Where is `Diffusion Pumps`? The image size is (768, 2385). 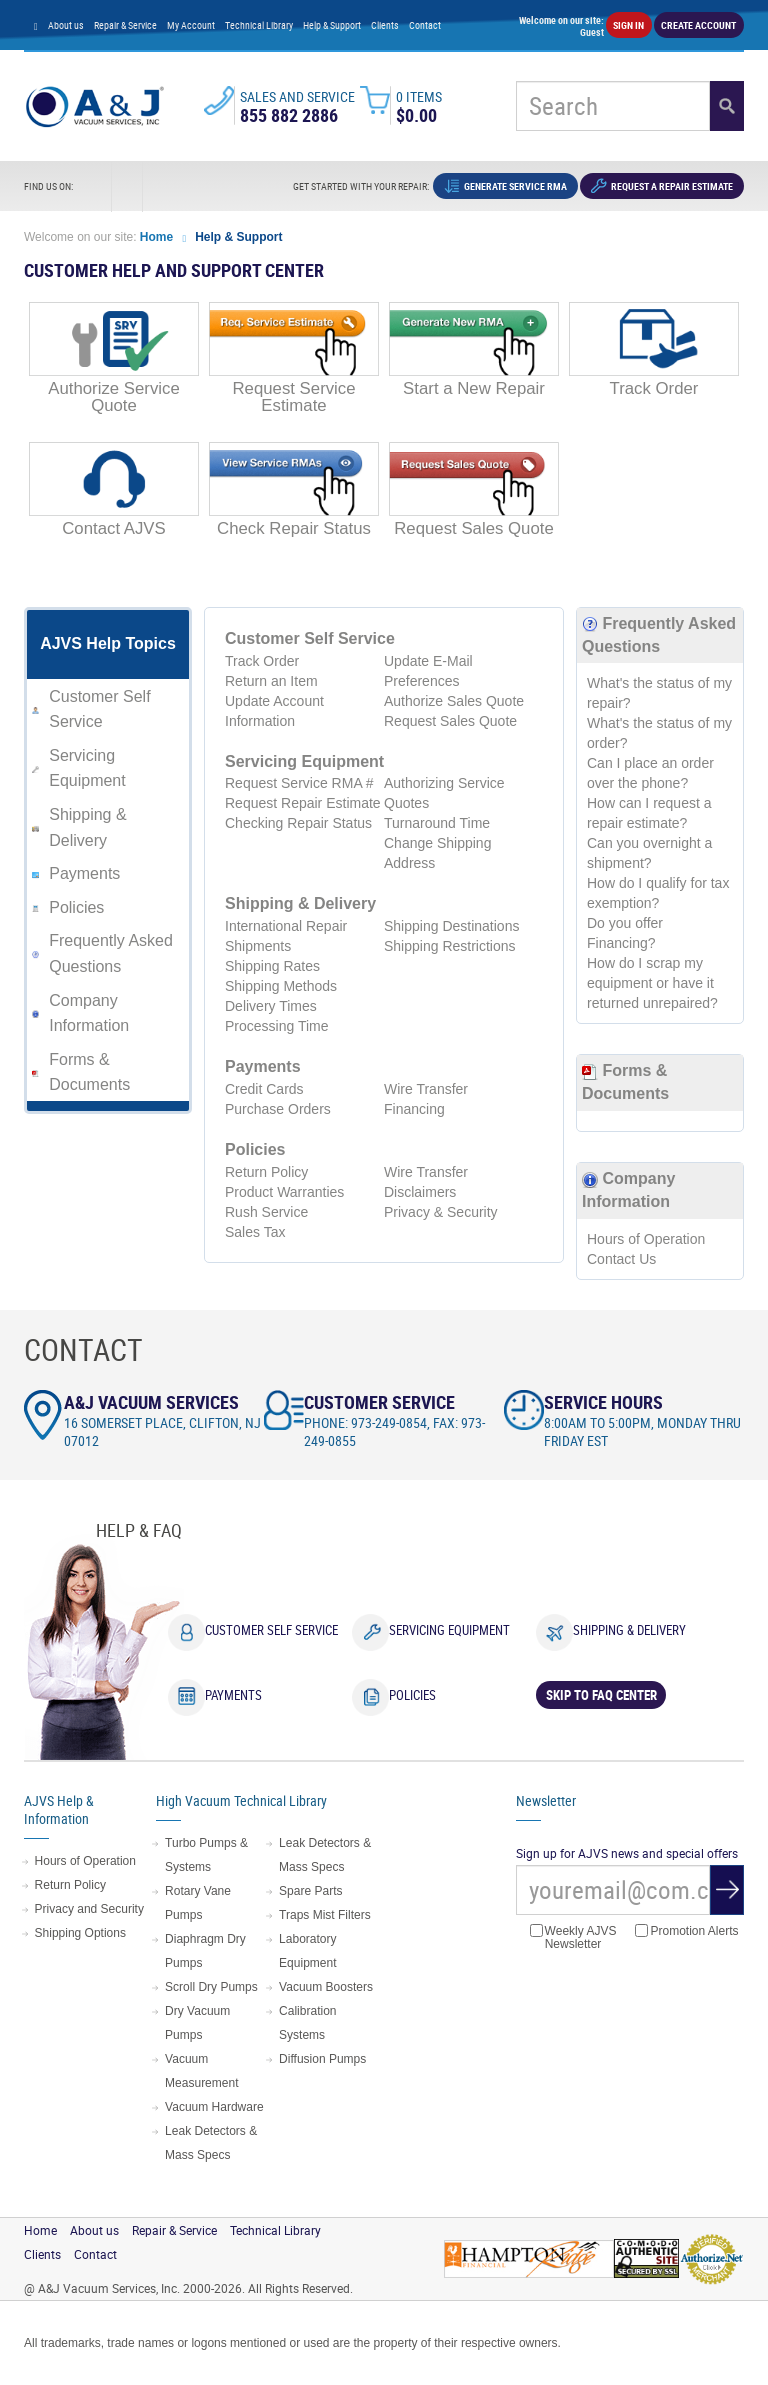 Diffusion Pumps is located at coordinates (322, 2059).